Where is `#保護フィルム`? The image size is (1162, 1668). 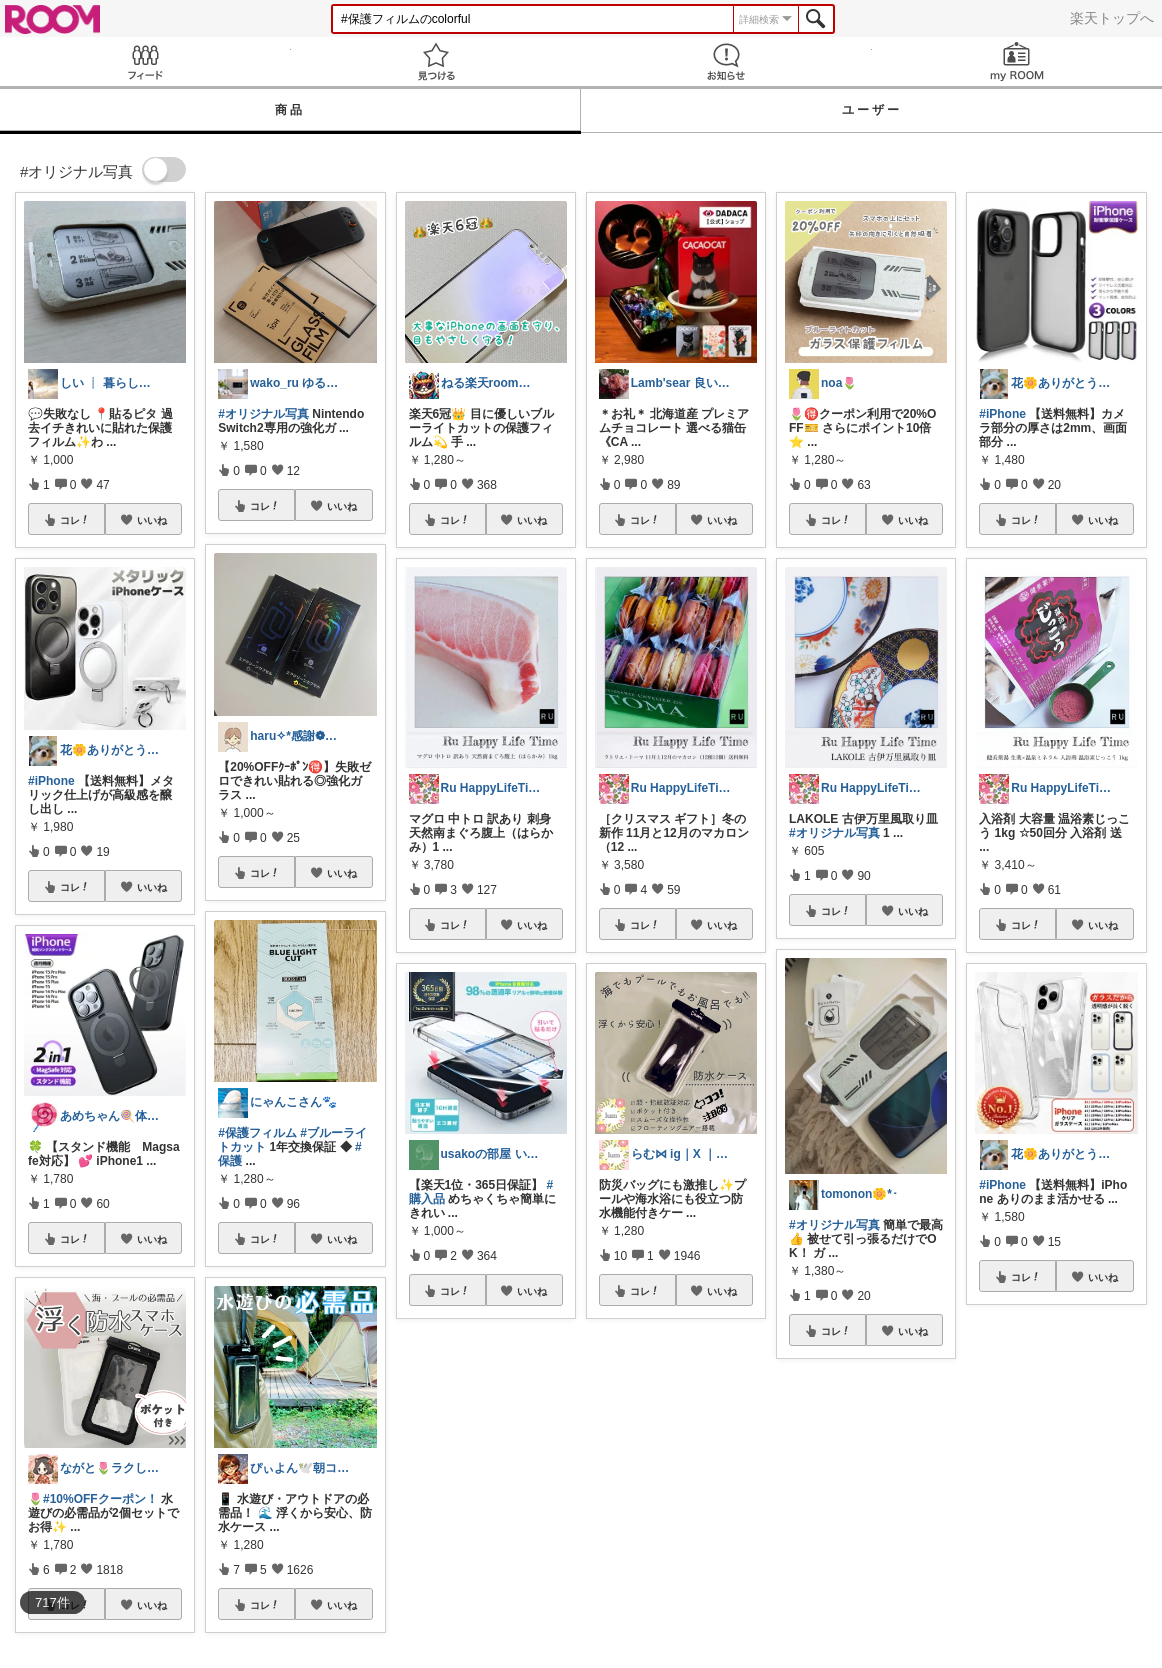 #保護フィルム is located at coordinates (257, 1133).